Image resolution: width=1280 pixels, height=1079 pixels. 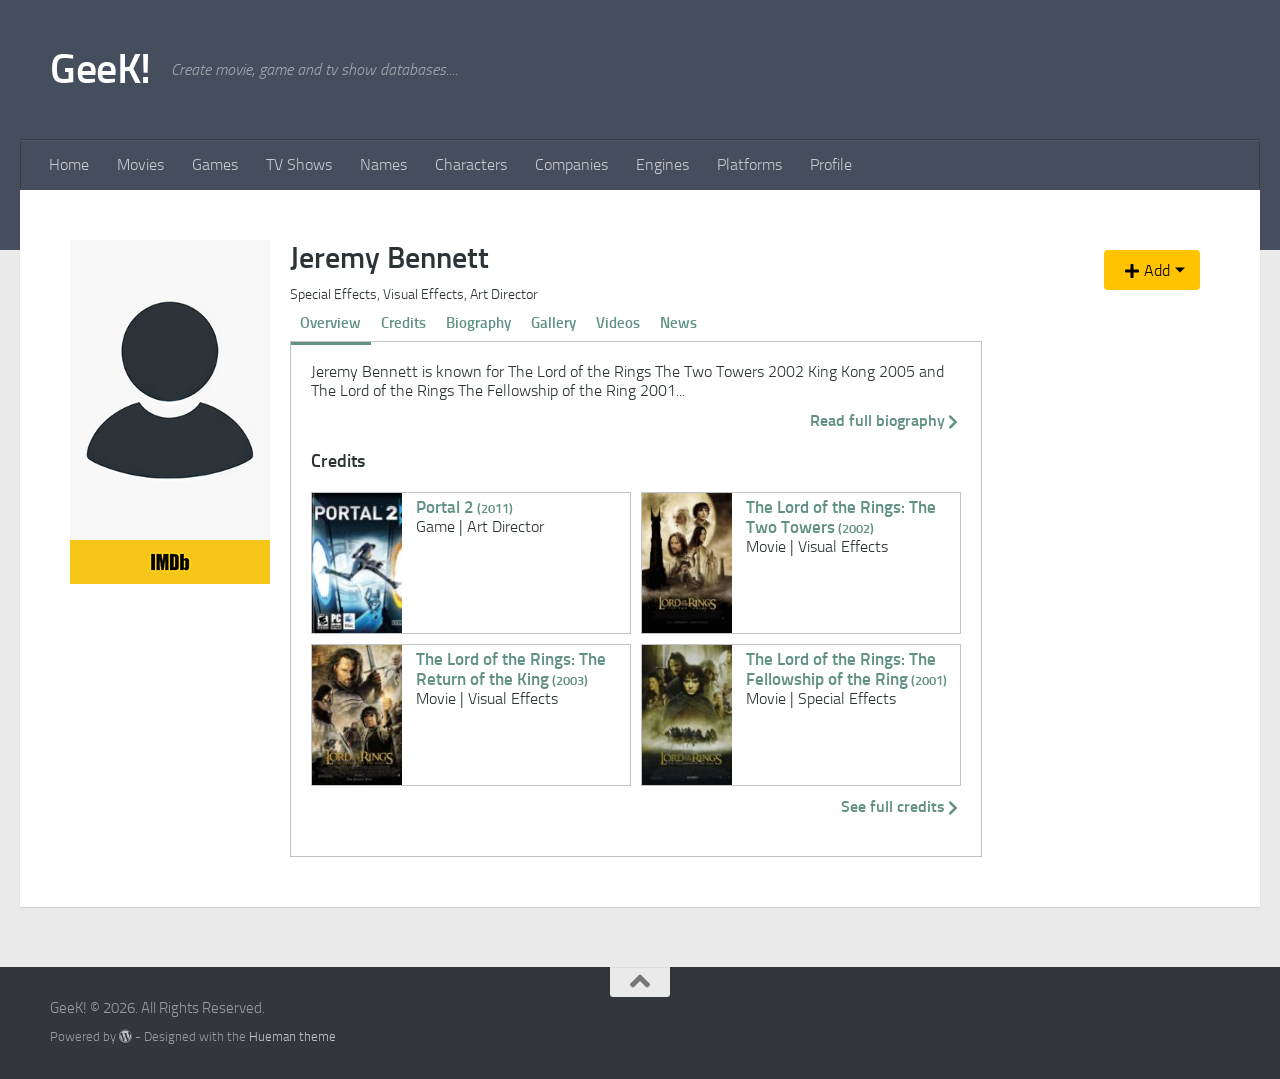 What do you see at coordinates (749, 164) in the screenshot?
I see `Platforms` at bounding box center [749, 164].